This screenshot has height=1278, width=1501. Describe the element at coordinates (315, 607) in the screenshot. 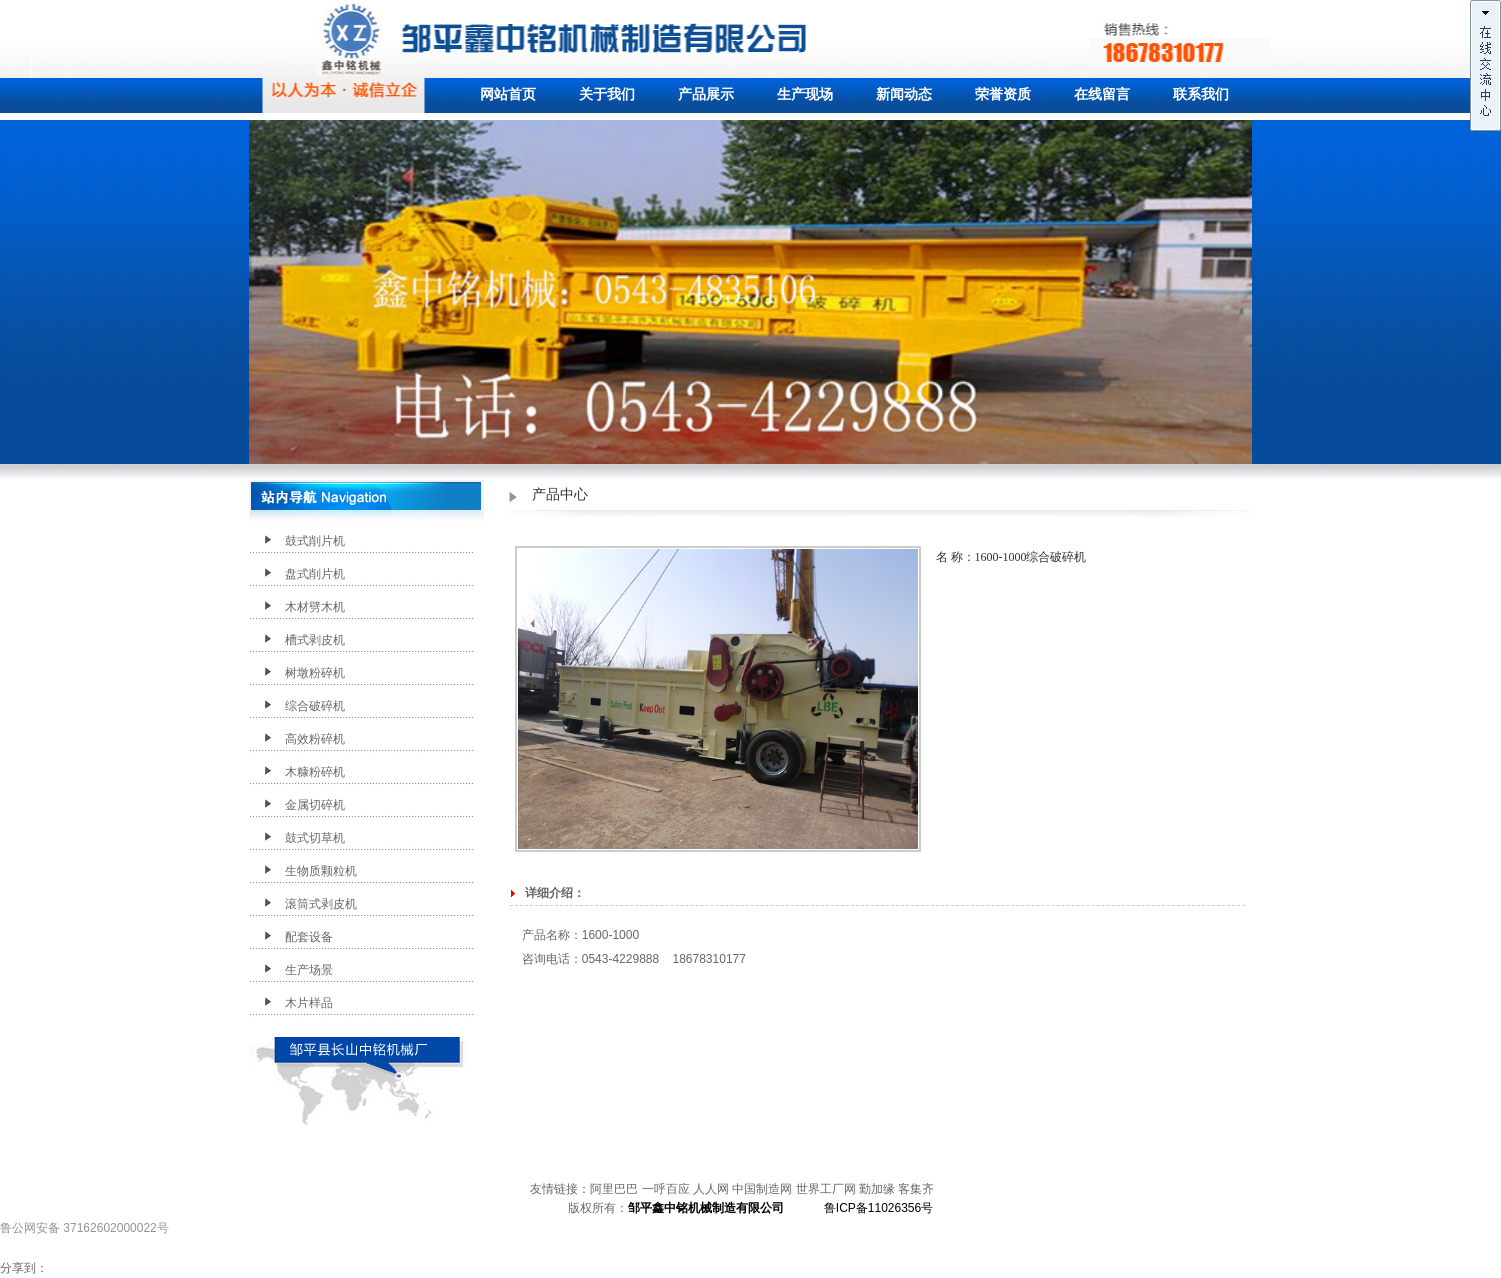

I see `木材劈木机` at that location.